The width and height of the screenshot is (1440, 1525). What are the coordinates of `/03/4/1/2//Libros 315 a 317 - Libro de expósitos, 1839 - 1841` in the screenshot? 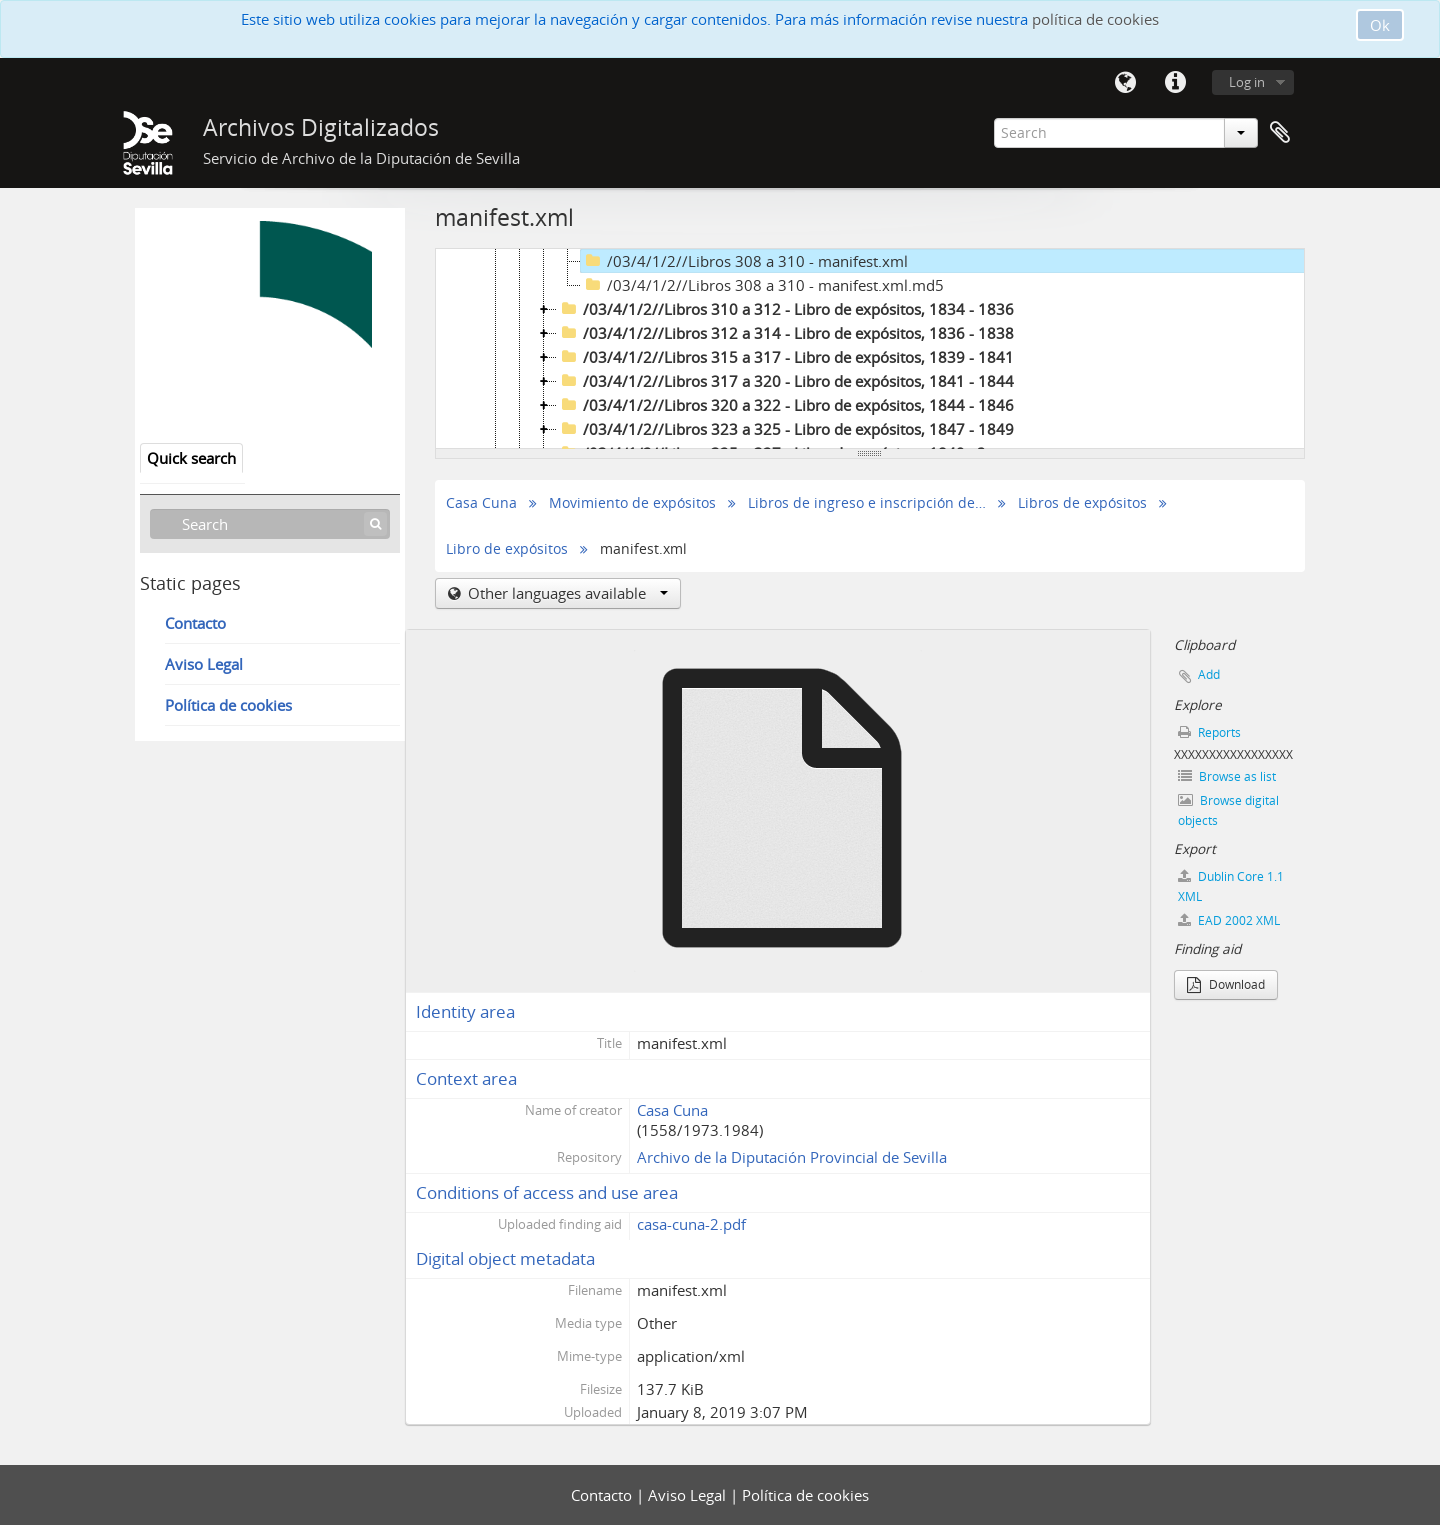 It's located at (785, 357).